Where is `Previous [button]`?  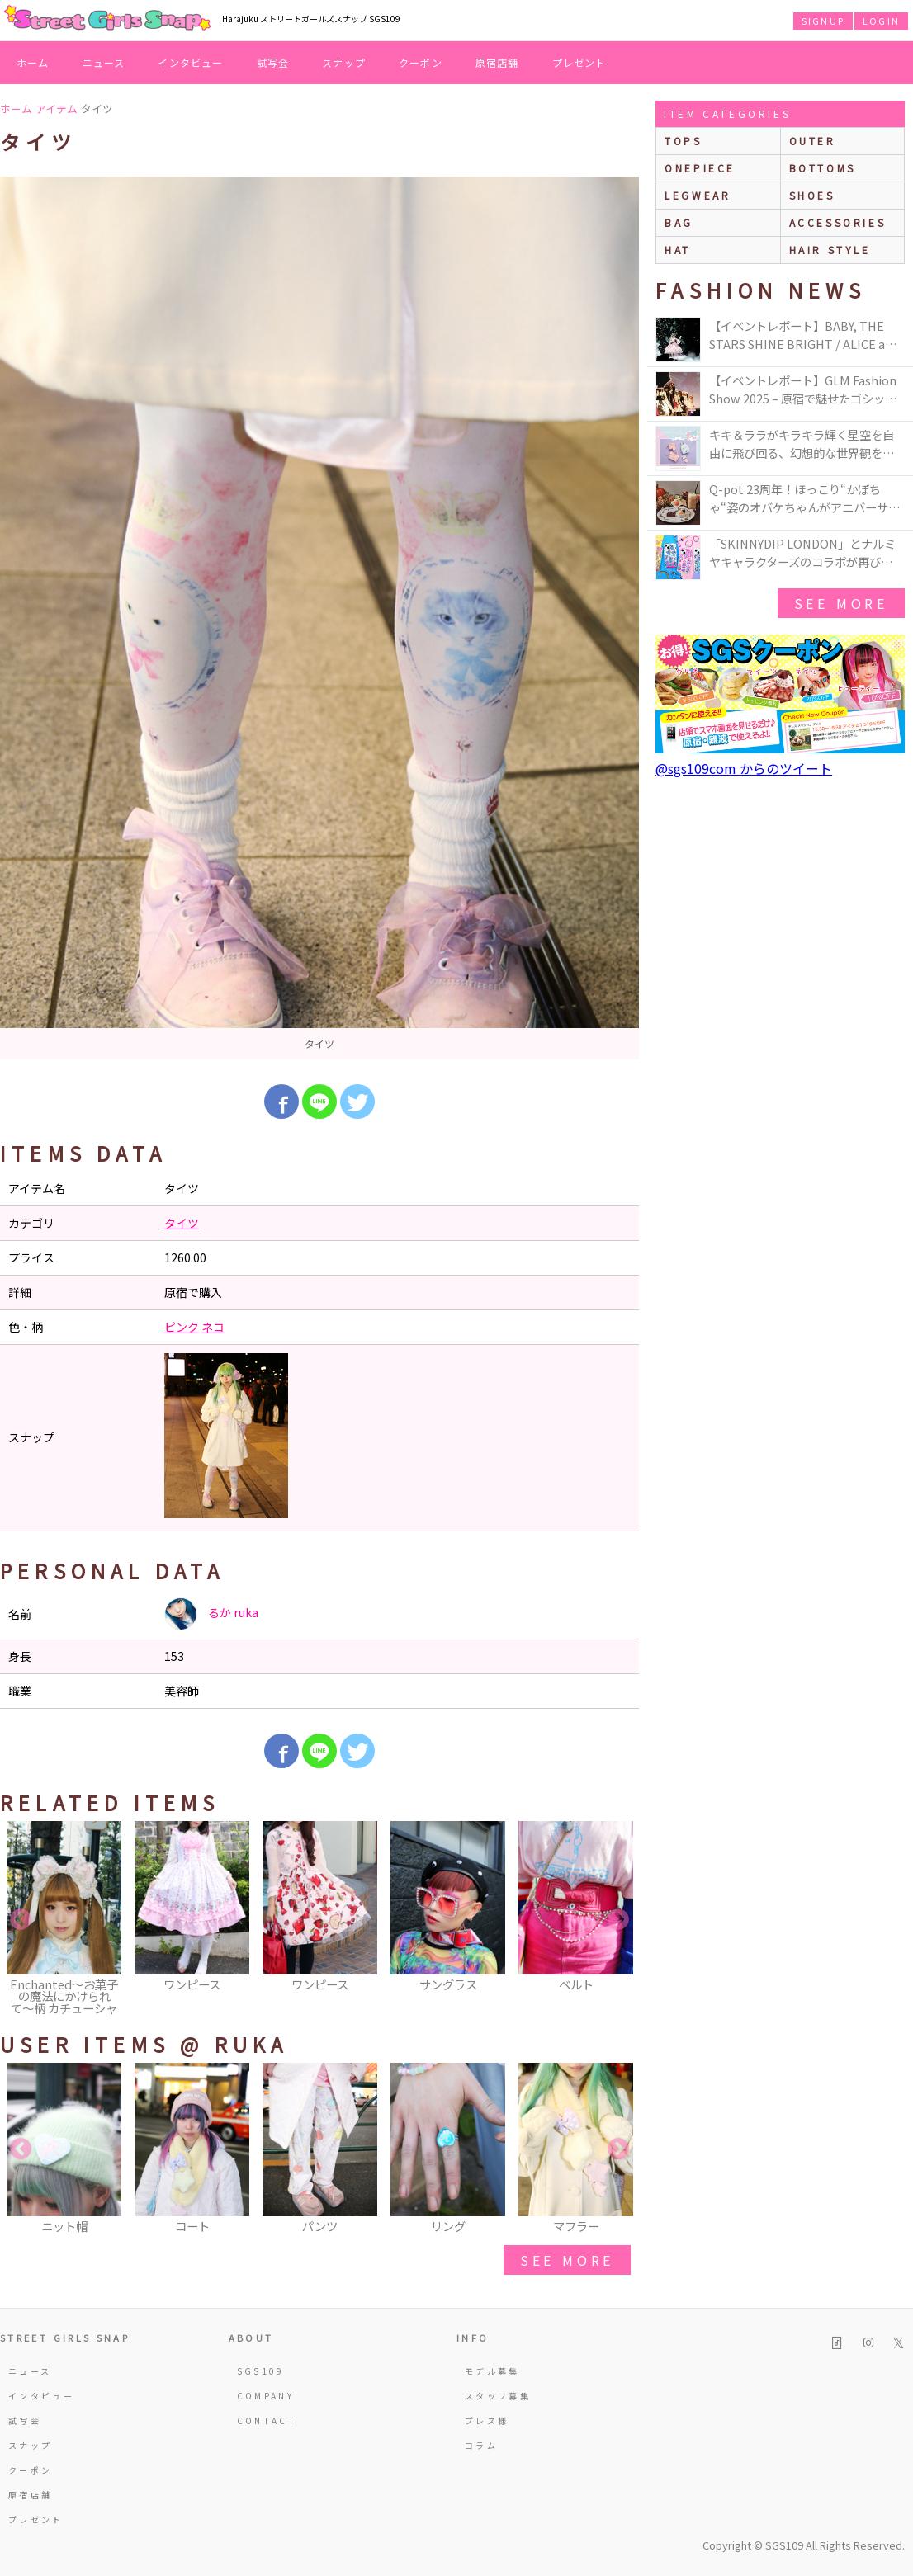 Previous [button] is located at coordinates (20, 1920).